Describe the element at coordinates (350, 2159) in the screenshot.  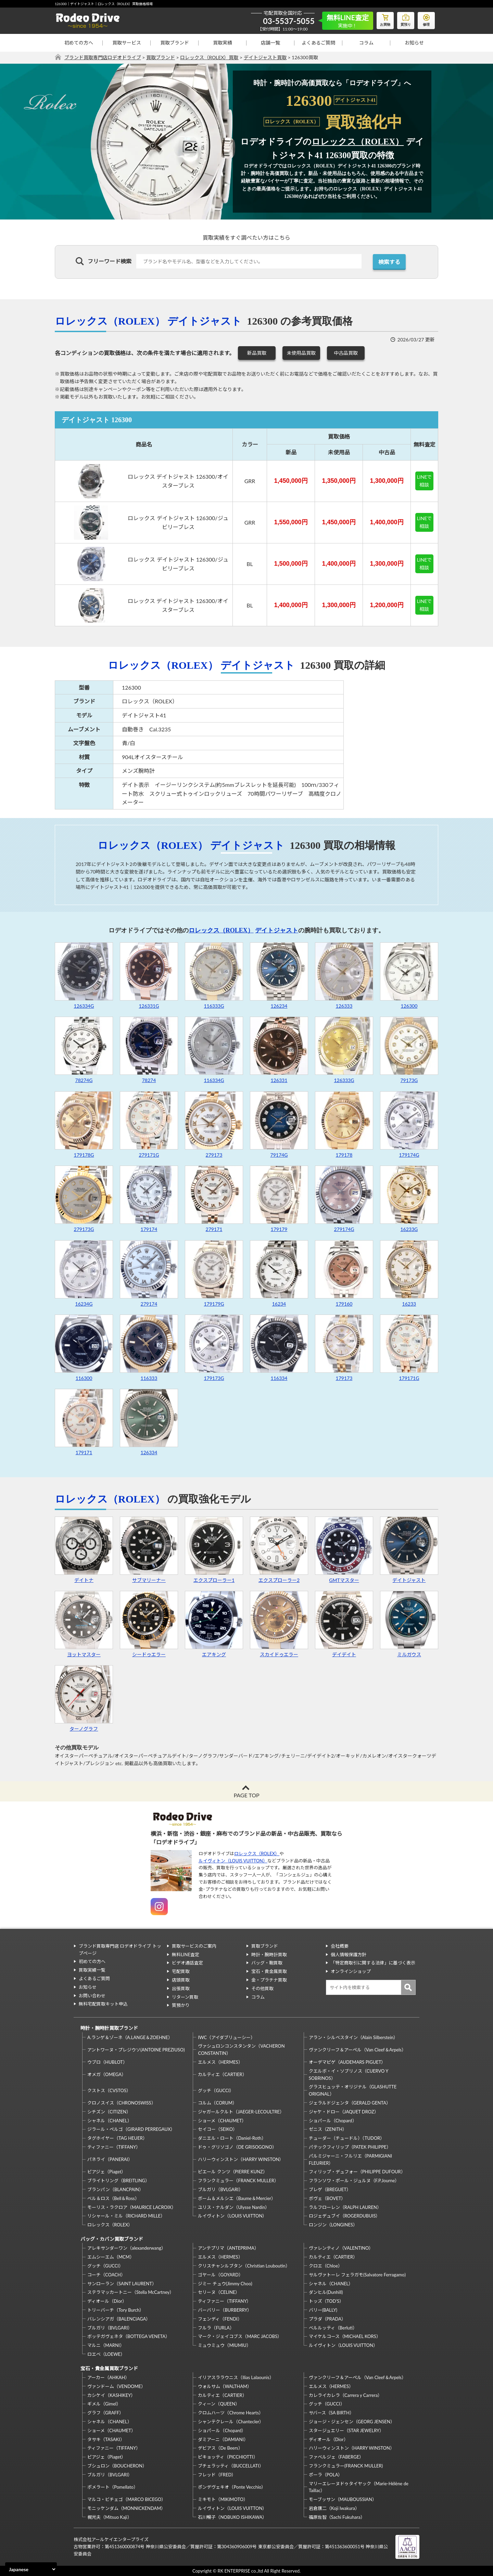
I see `パルミジャーニ・フルリエ（PARMIGIANI FLEURIER）` at that location.